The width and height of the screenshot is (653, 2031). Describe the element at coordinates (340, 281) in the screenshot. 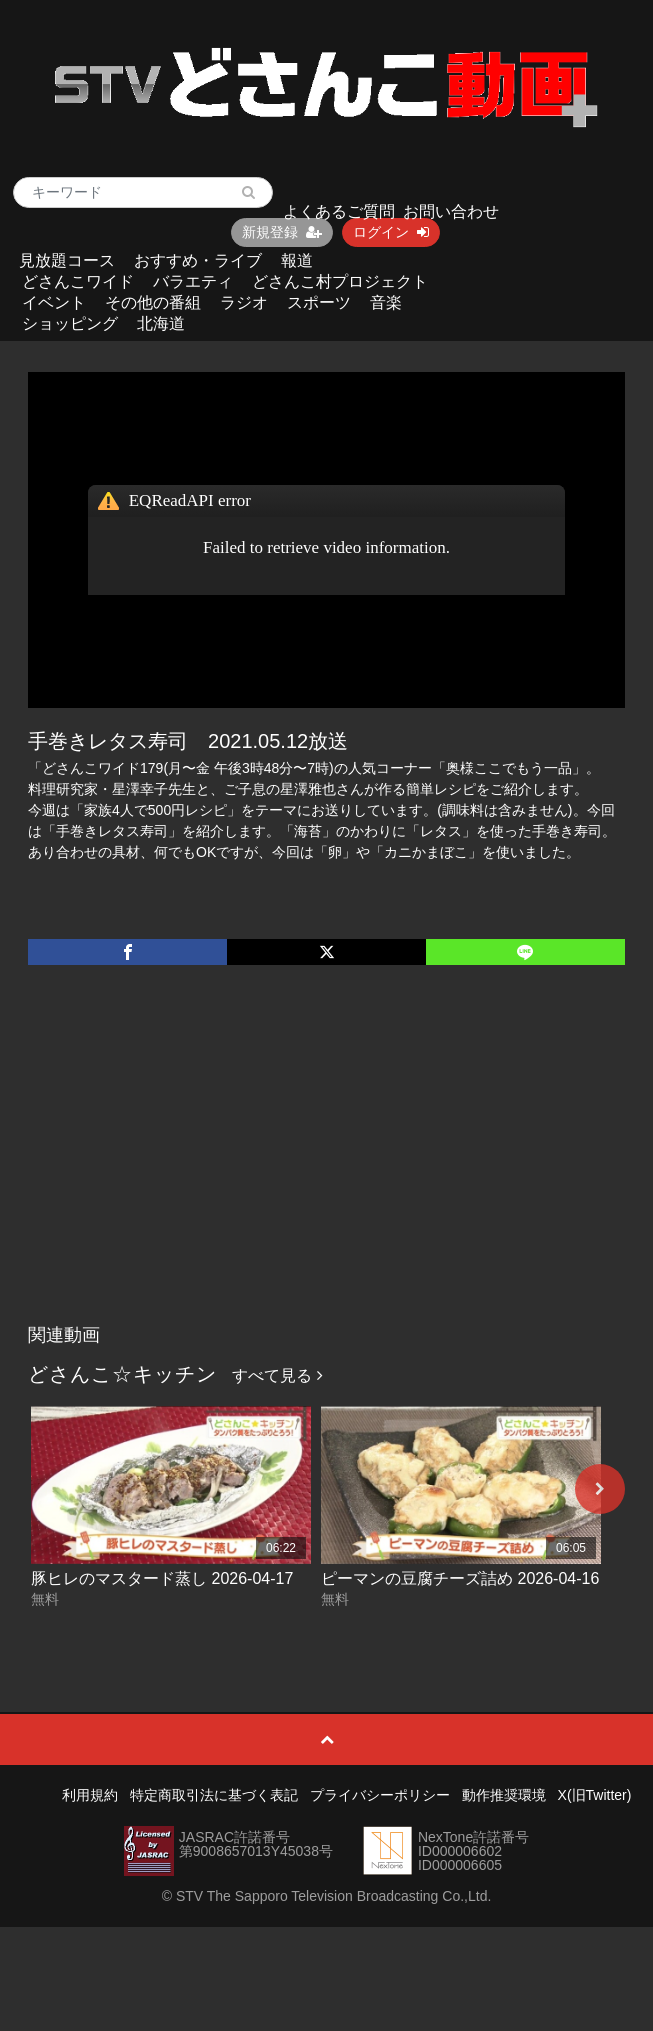

I see `どさんこ村プロジェクト` at that location.